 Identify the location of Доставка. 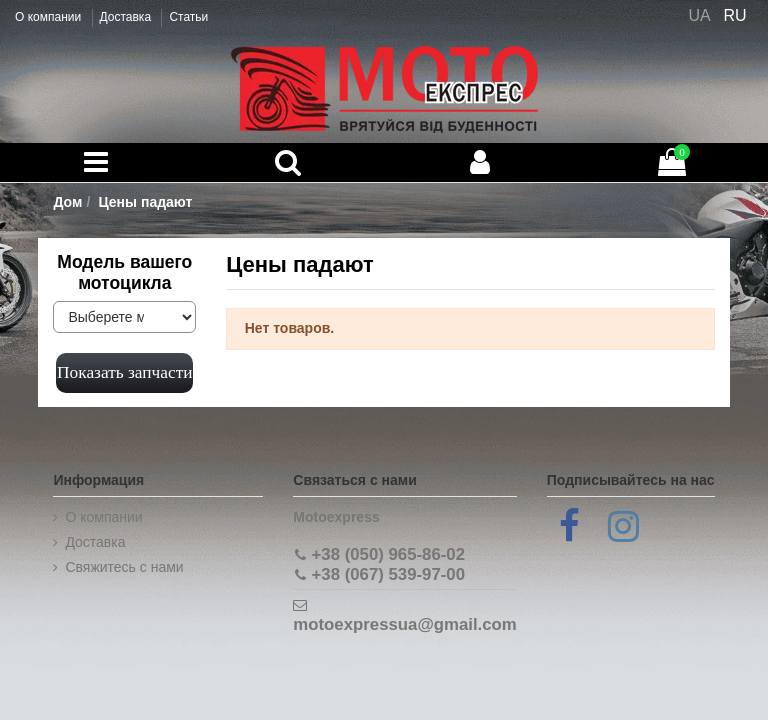
(127, 17).